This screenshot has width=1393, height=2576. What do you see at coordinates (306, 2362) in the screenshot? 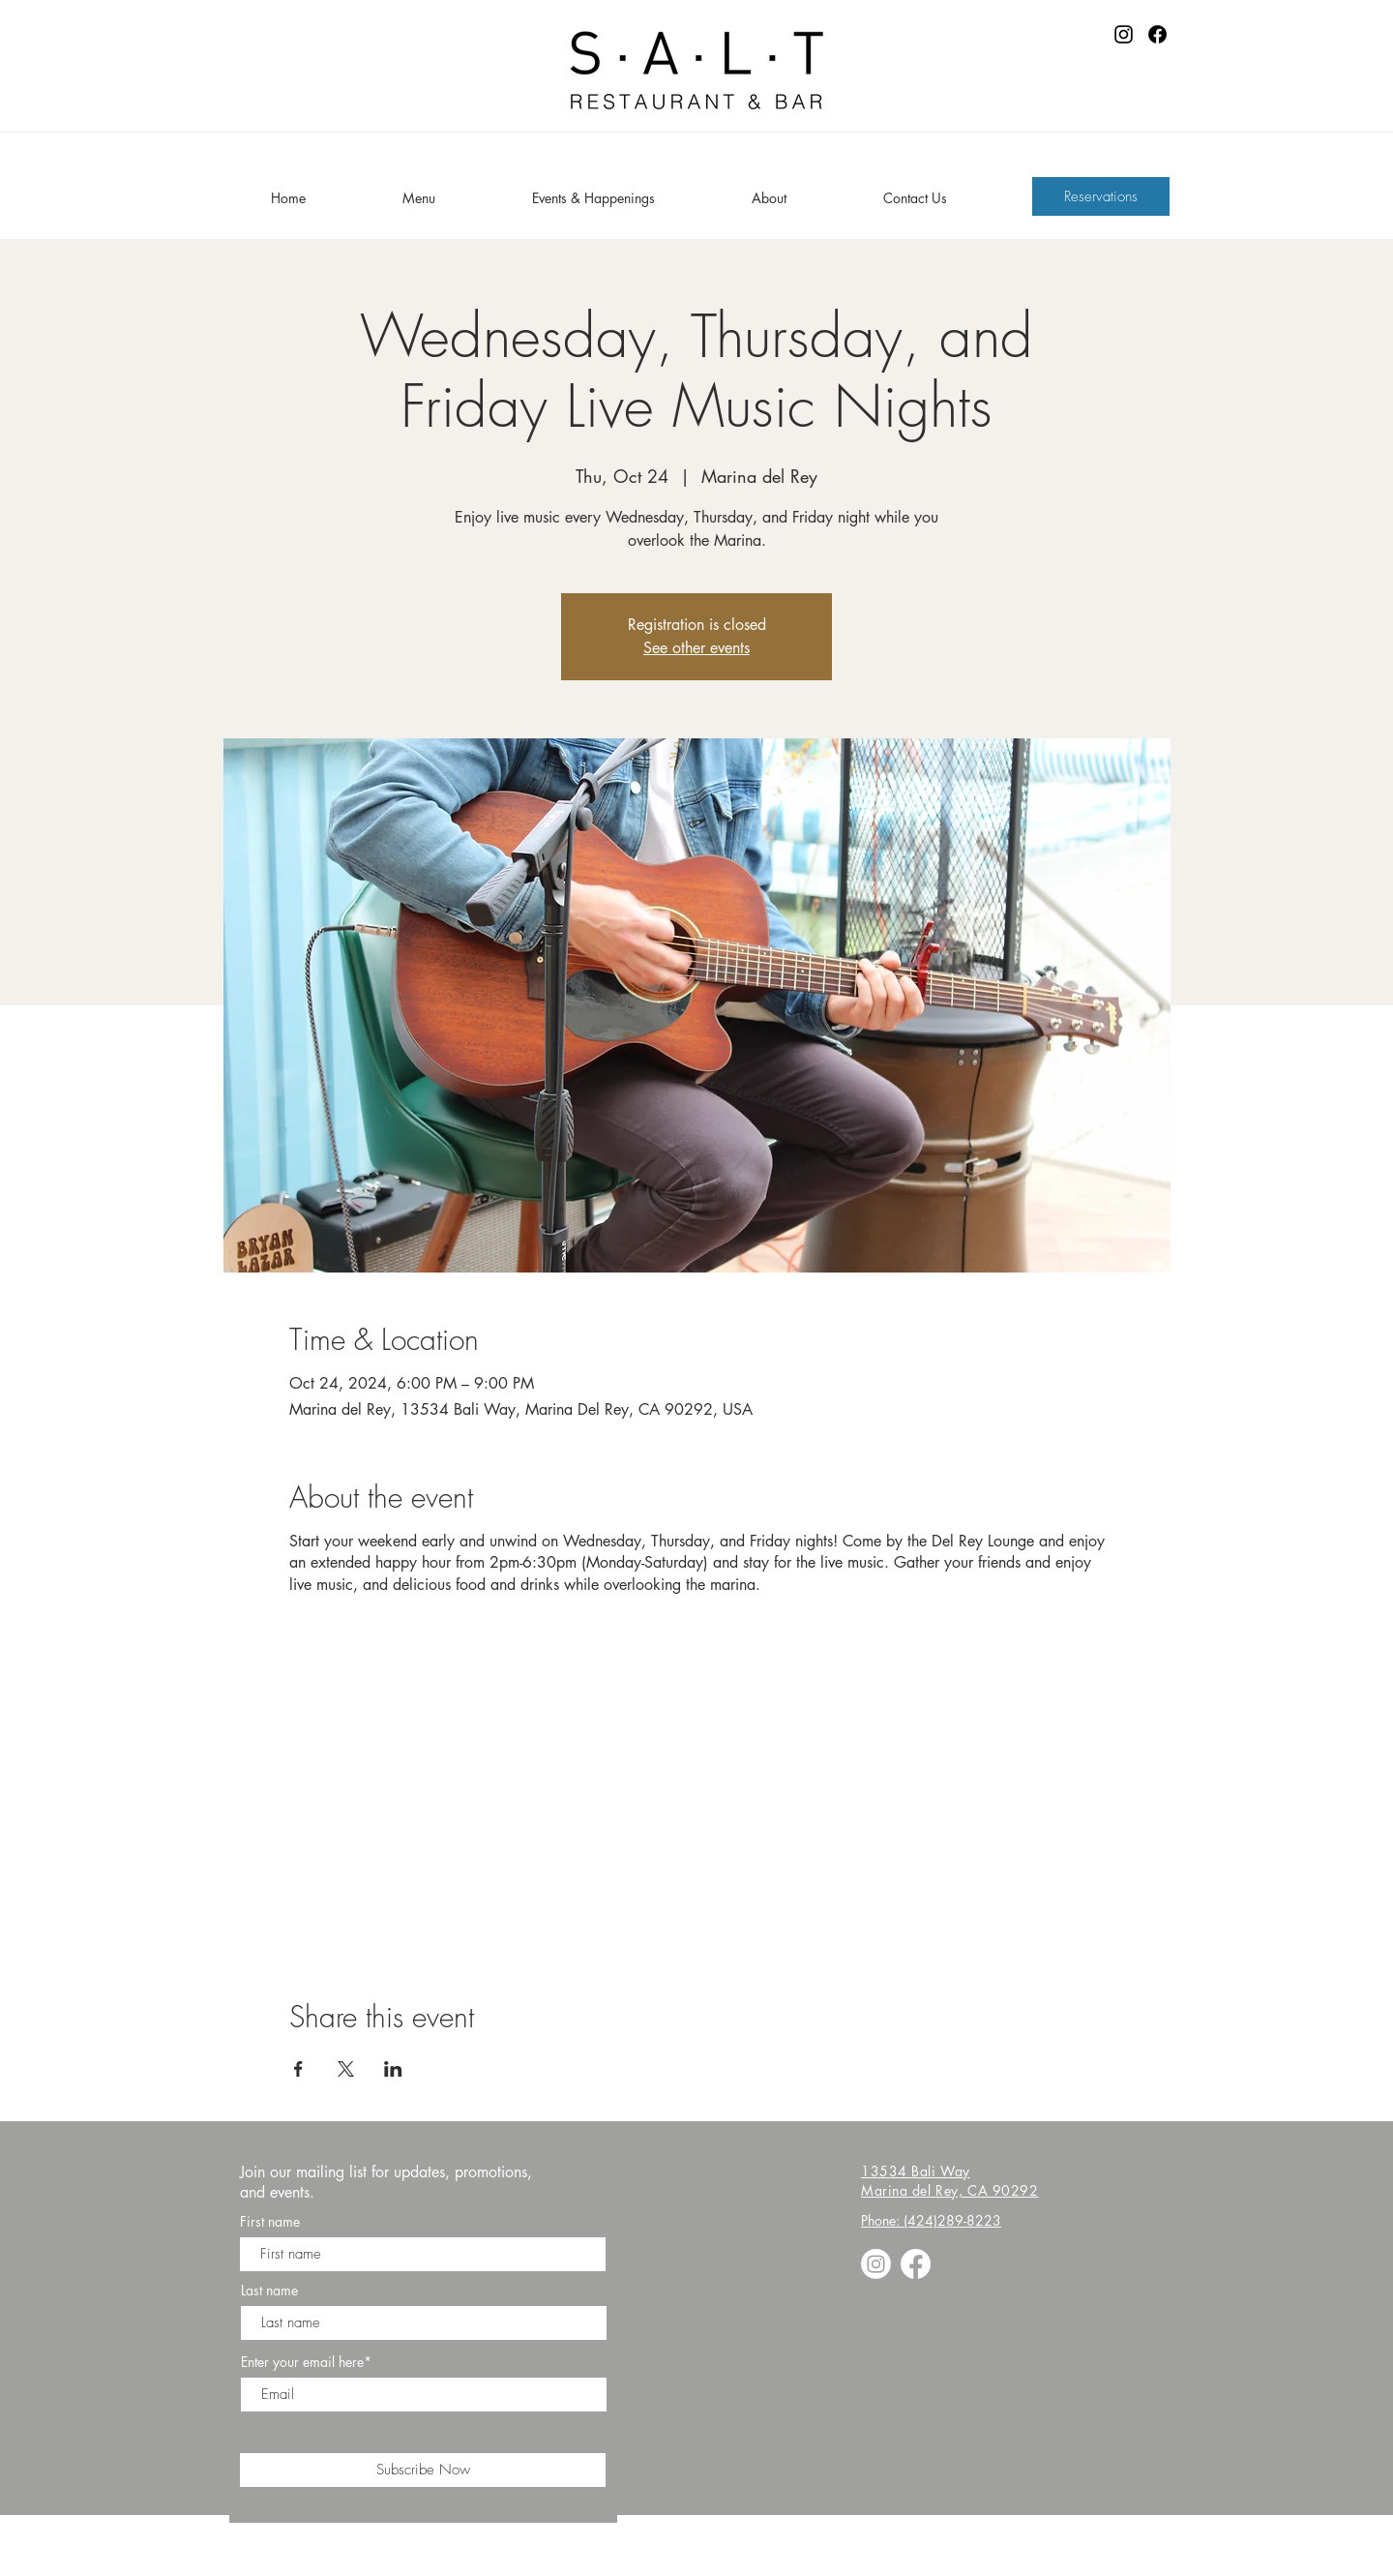
I see `Enter your email here*` at bounding box center [306, 2362].